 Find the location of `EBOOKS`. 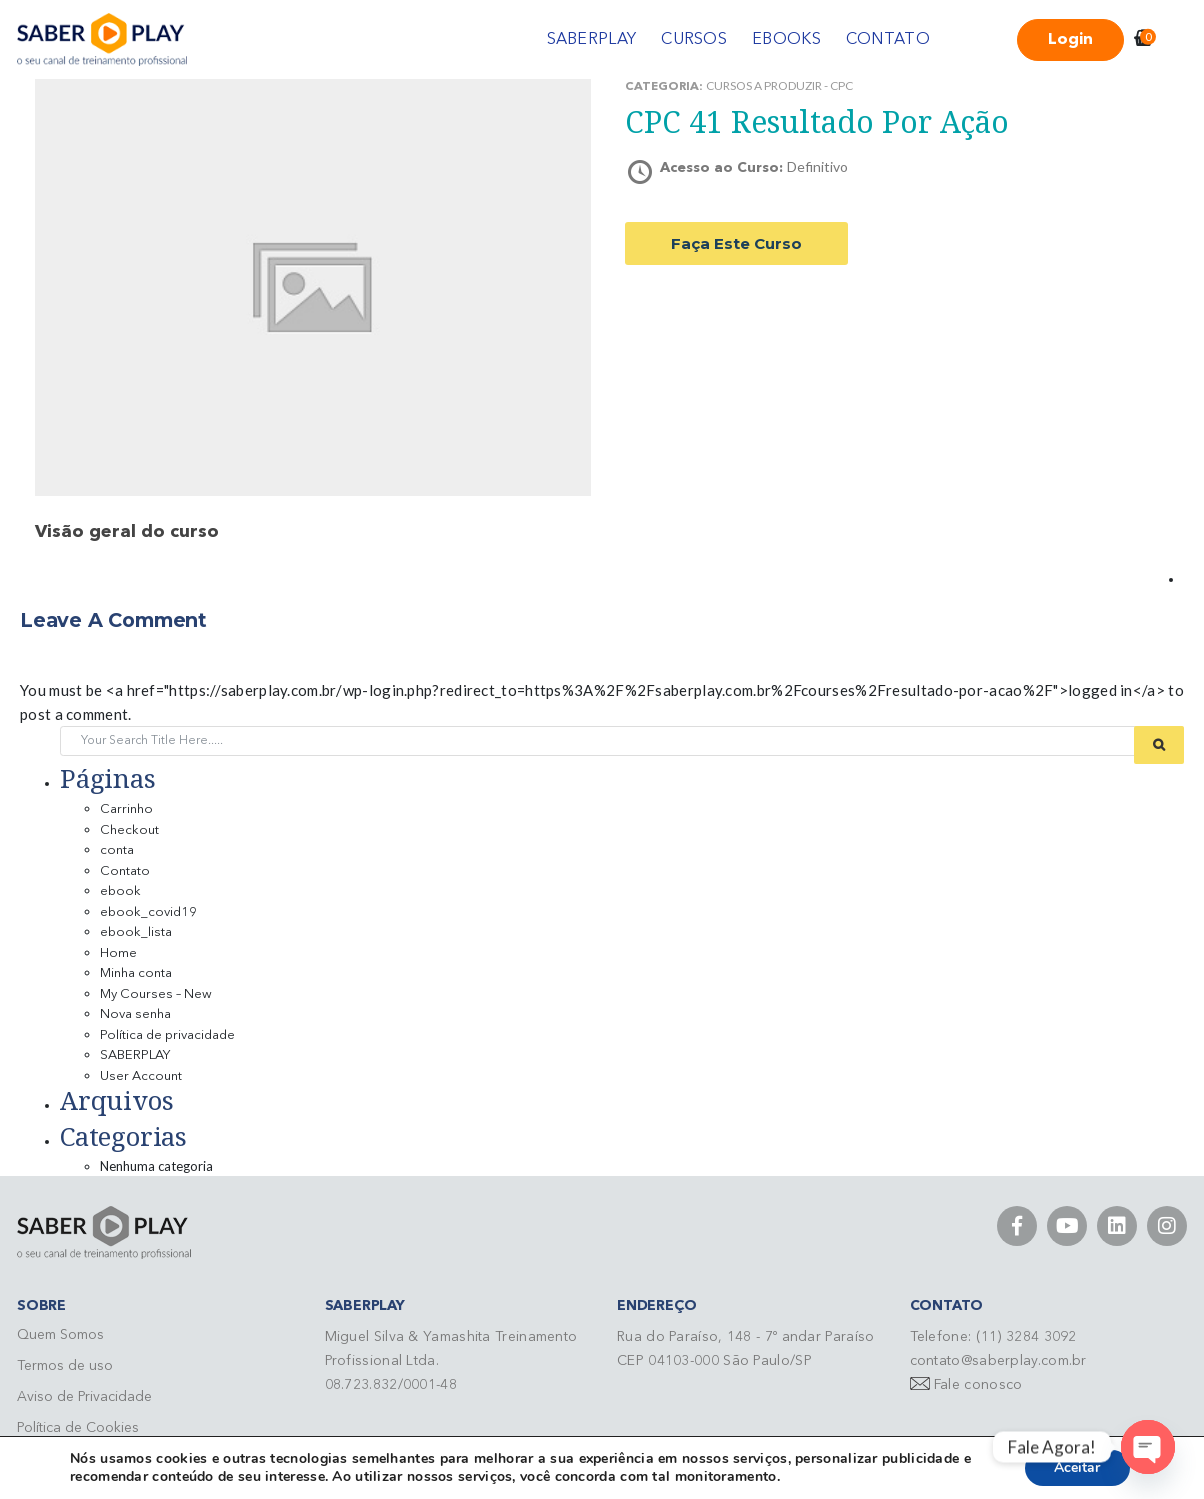

EBOOKS is located at coordinates (786, 40).